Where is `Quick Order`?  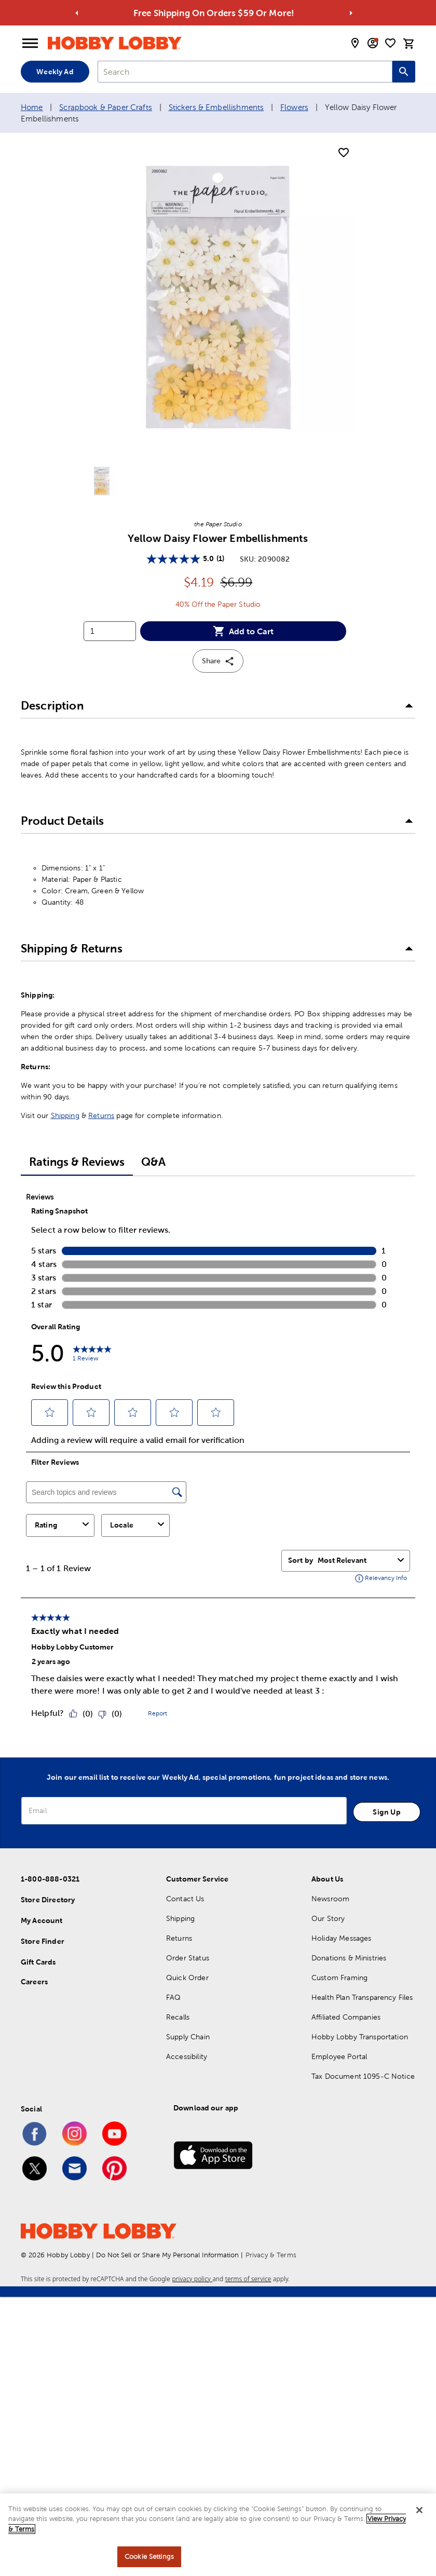 Quick Order is located at coordinates (187, 1977).